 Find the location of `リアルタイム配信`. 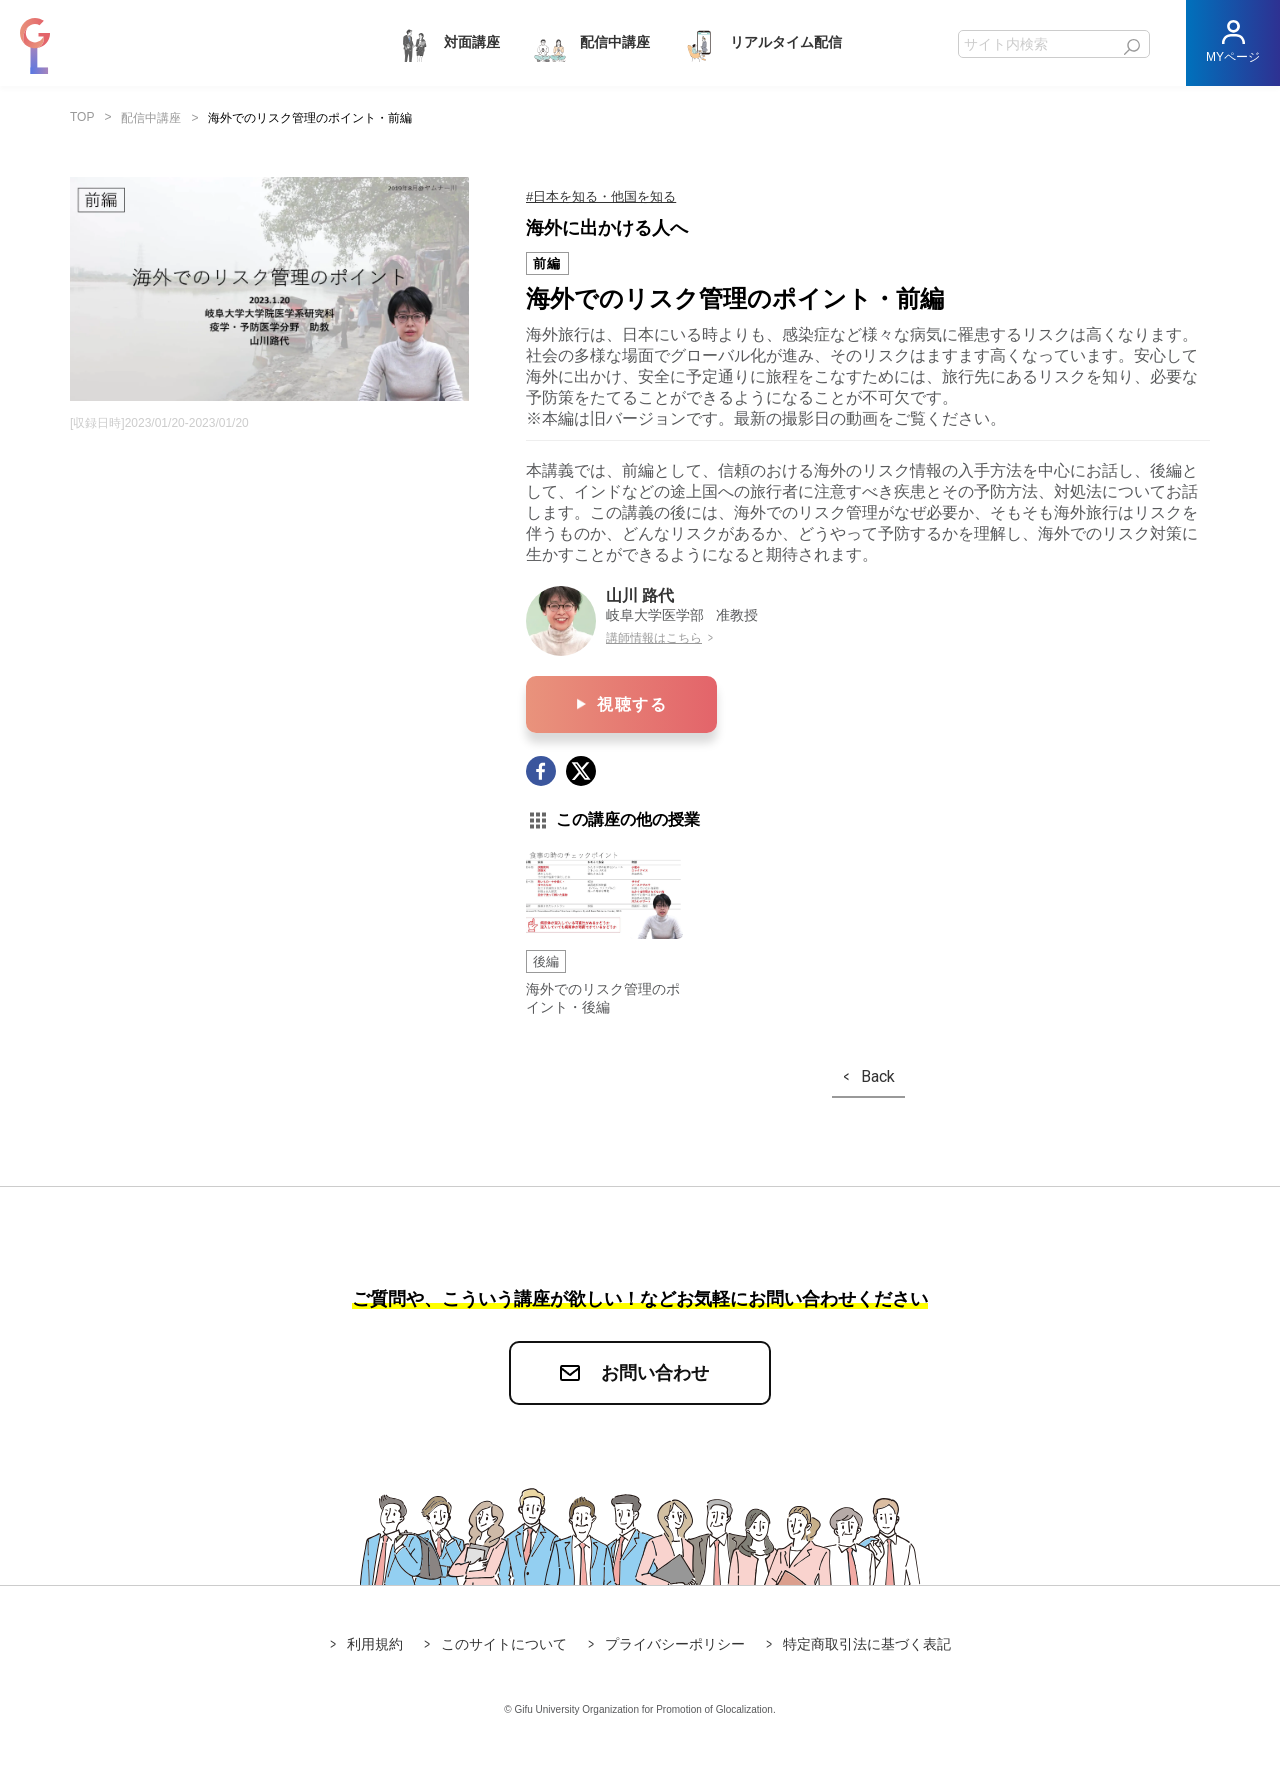

リアルタイム配信 is located at coordinates (761, 43).